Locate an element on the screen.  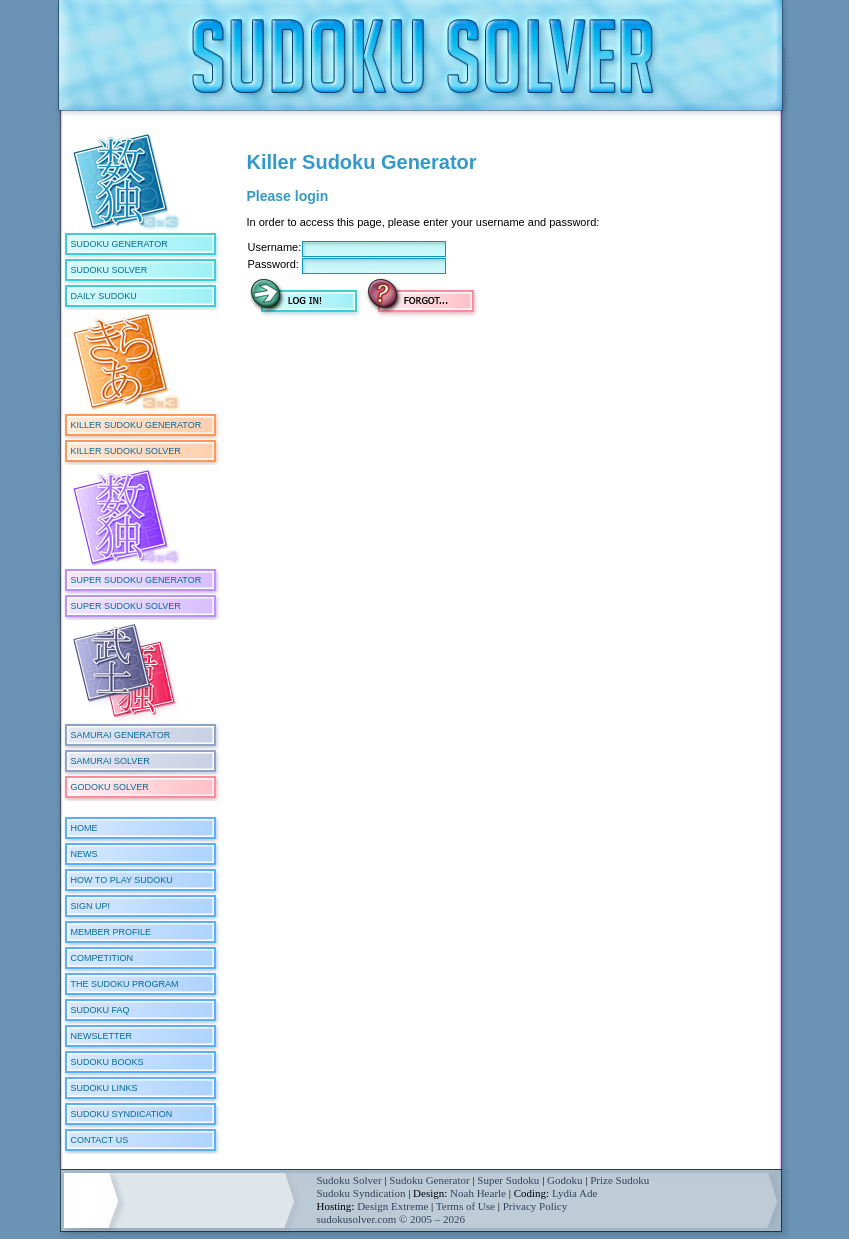
Privacy Policy is located at coordinates (535, 1206).